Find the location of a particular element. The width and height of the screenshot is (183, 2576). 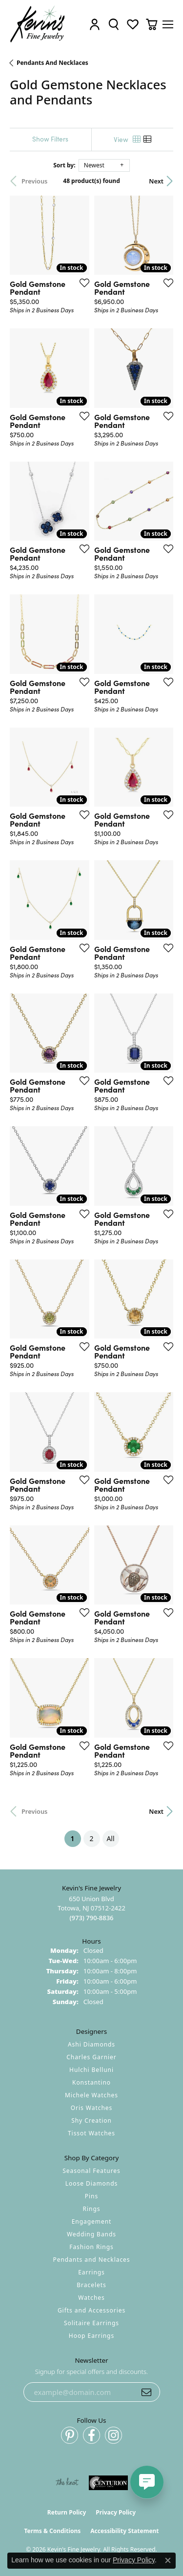

Ashi Diamonds is located at coordinates (91, 2044).